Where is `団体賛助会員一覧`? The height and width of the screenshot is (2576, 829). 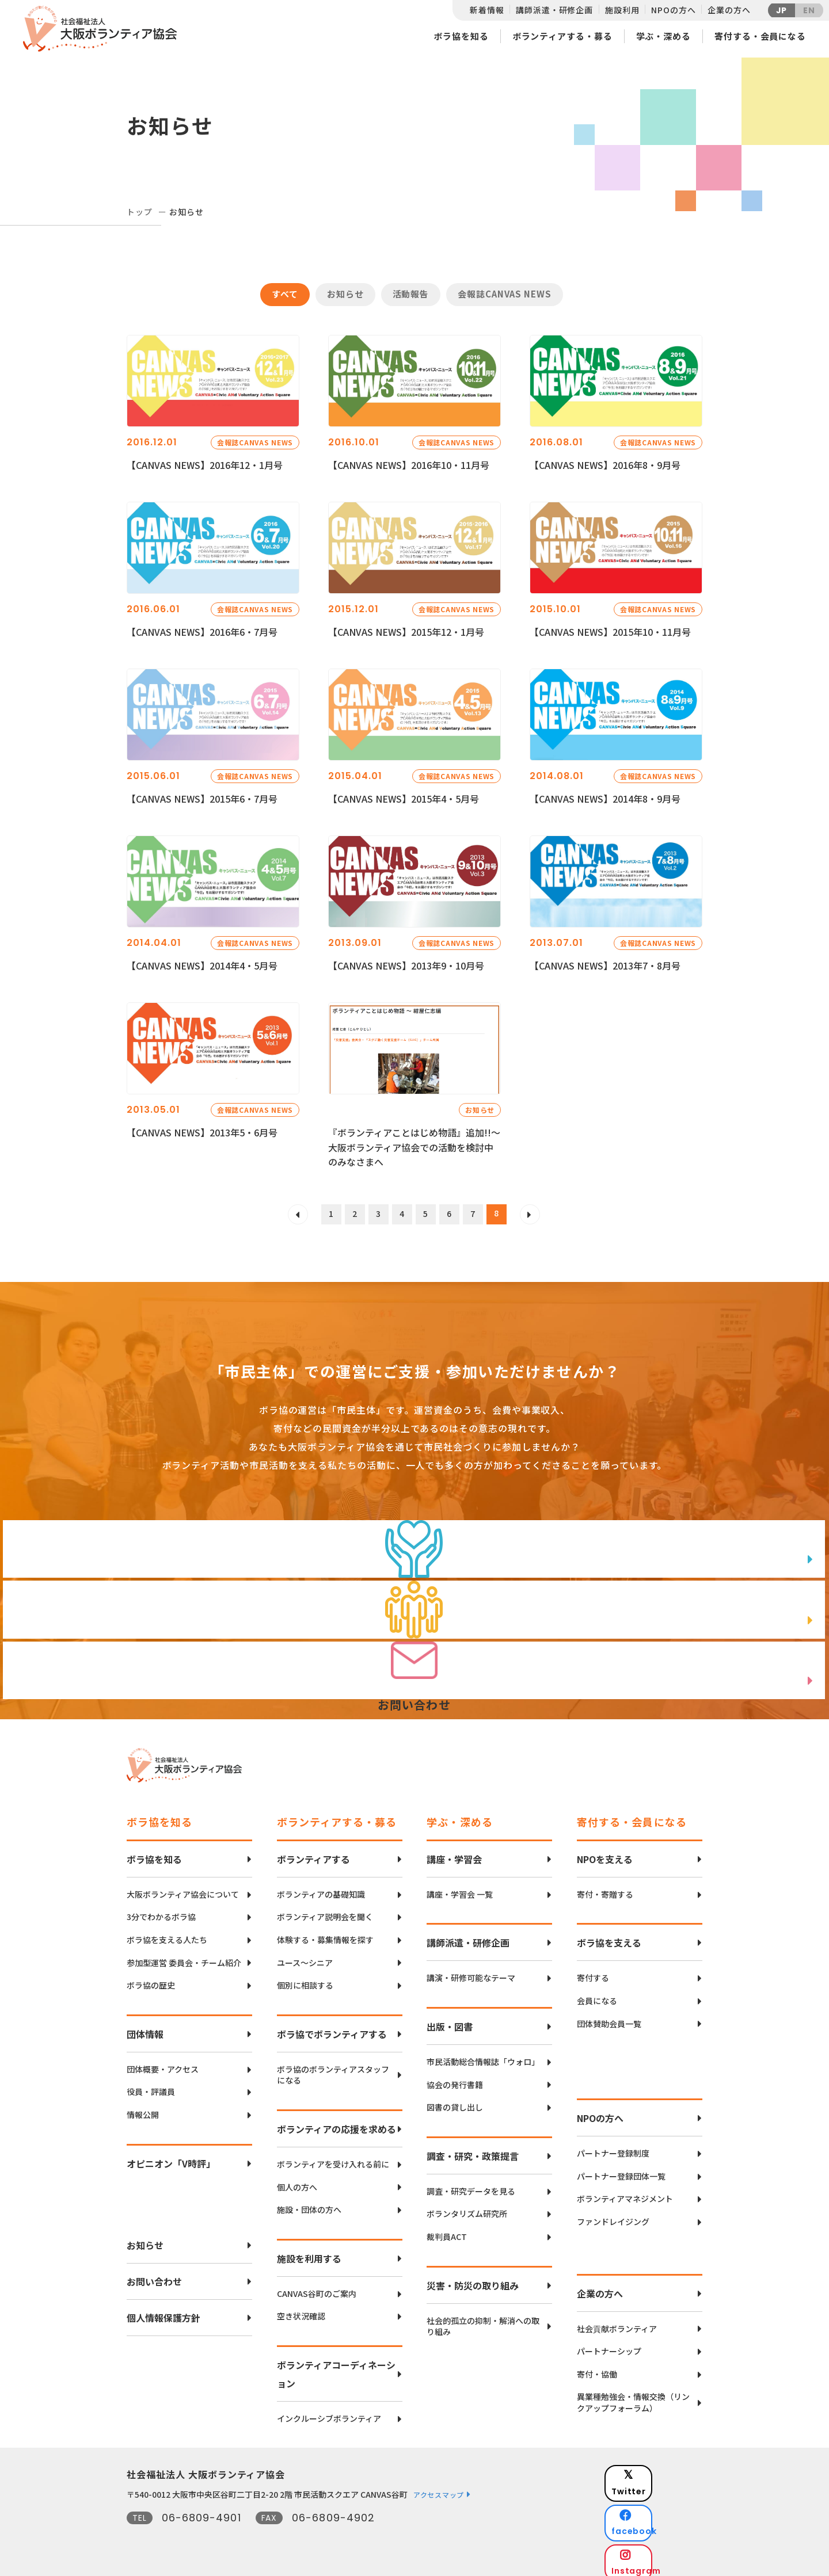 団体賛助会員一覧 is located at coordinates (609, 2017).